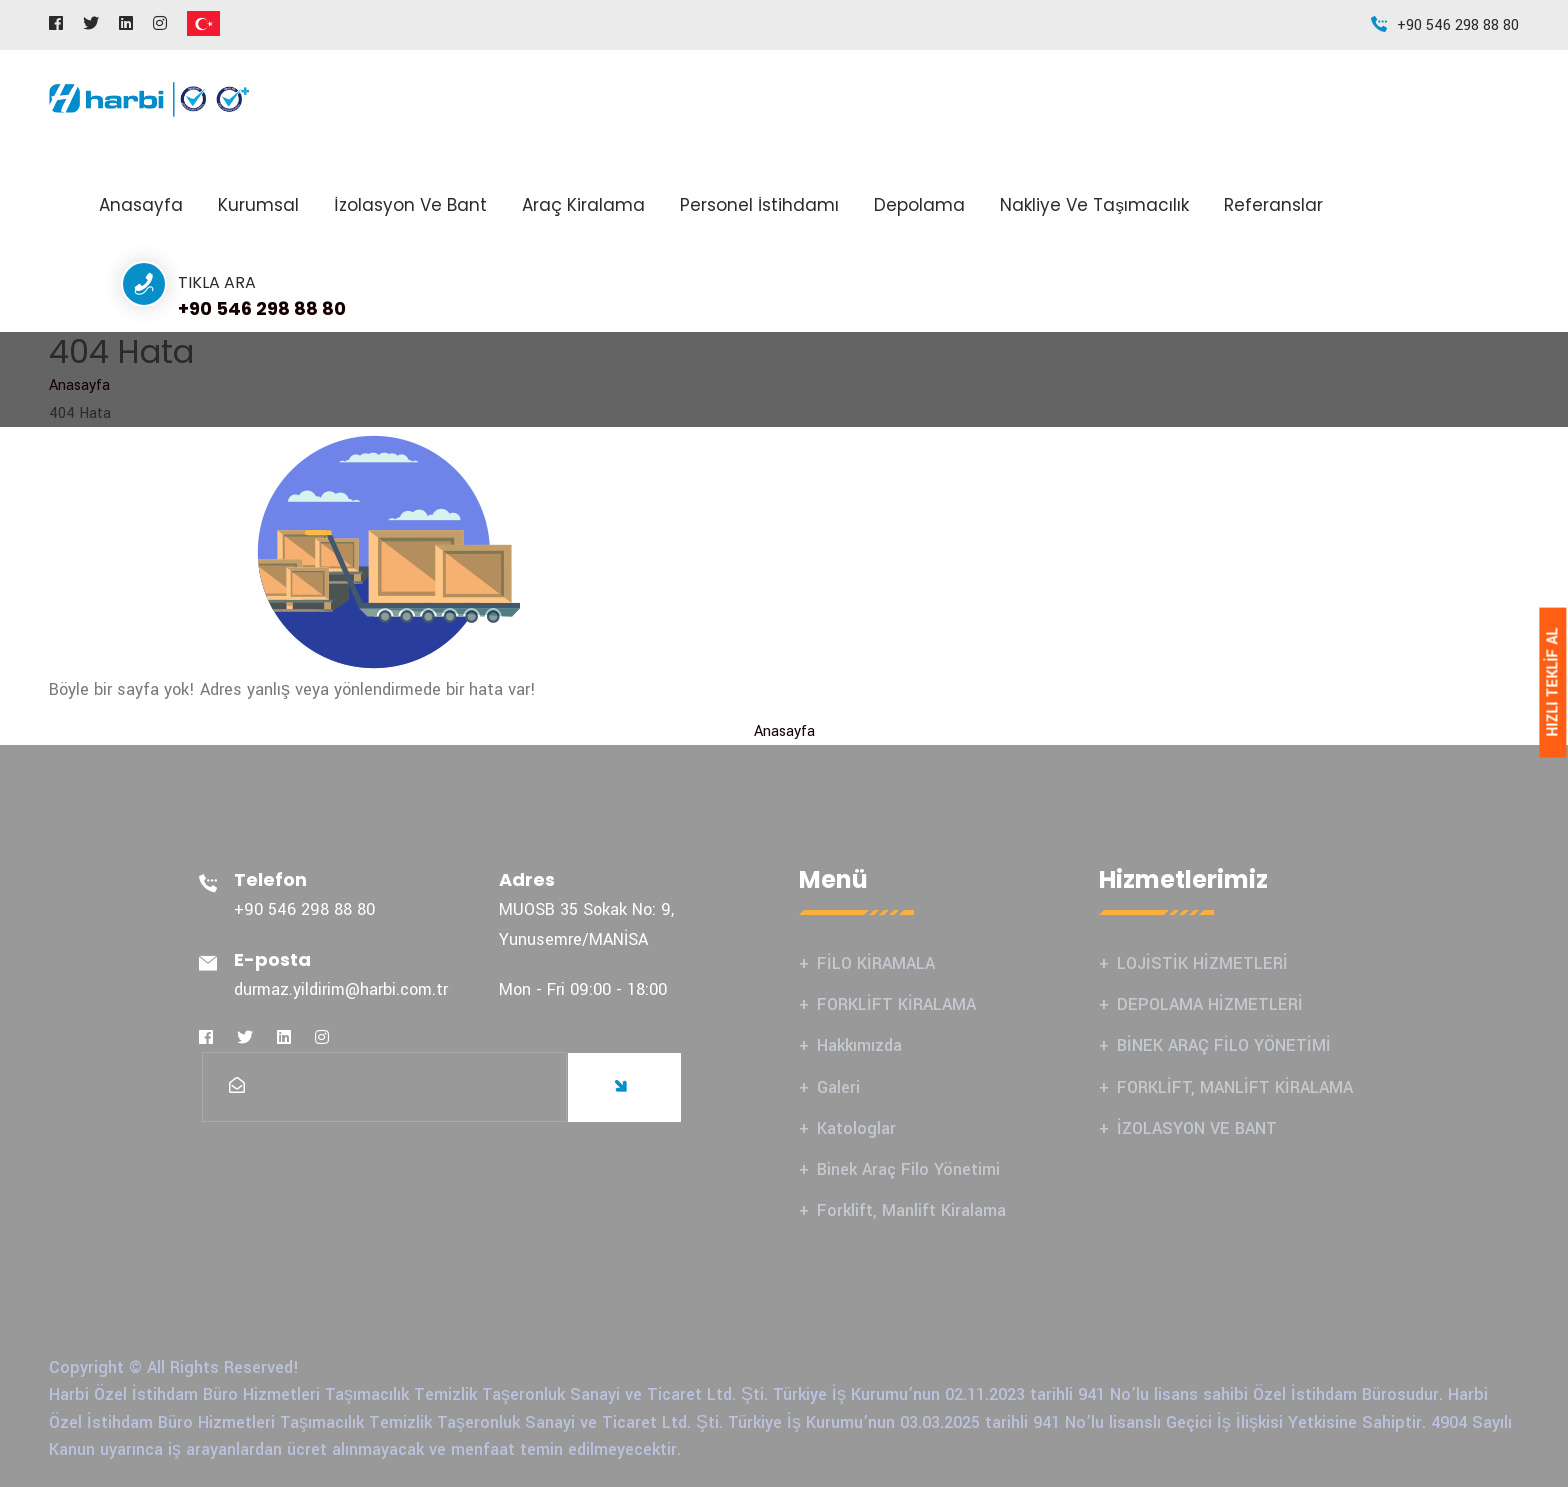  I want to click on Personel İstihdamı, so click(760, 205).